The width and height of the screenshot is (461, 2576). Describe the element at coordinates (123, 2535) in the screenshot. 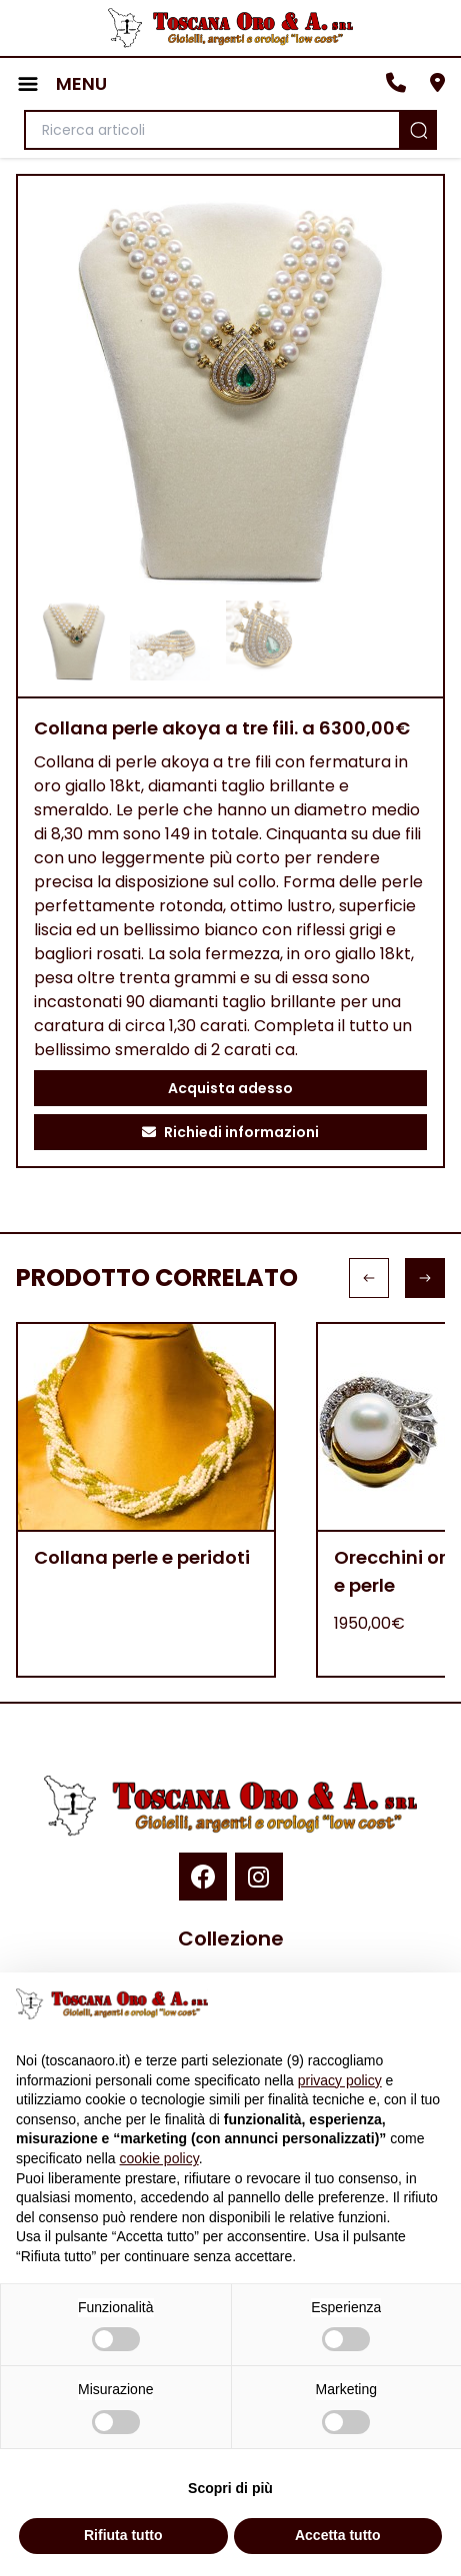

I see `Rifiuta tutto [button]` at that location.